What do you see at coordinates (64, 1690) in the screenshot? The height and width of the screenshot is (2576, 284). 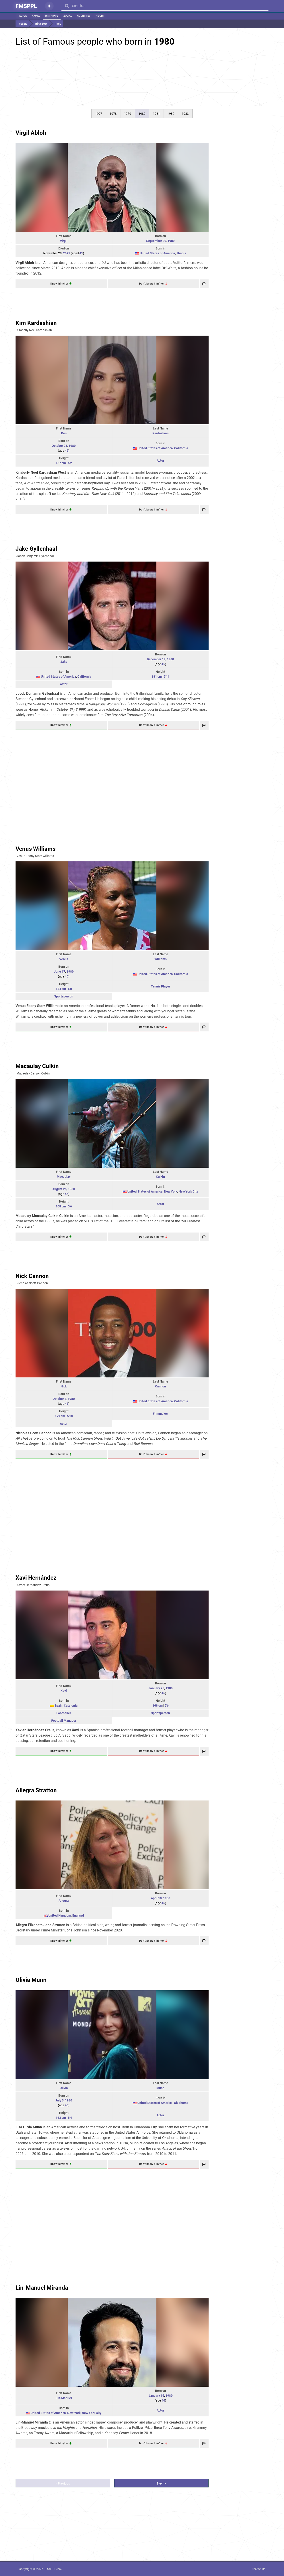 I see `Xavi` at bounding box center [64, 1690].